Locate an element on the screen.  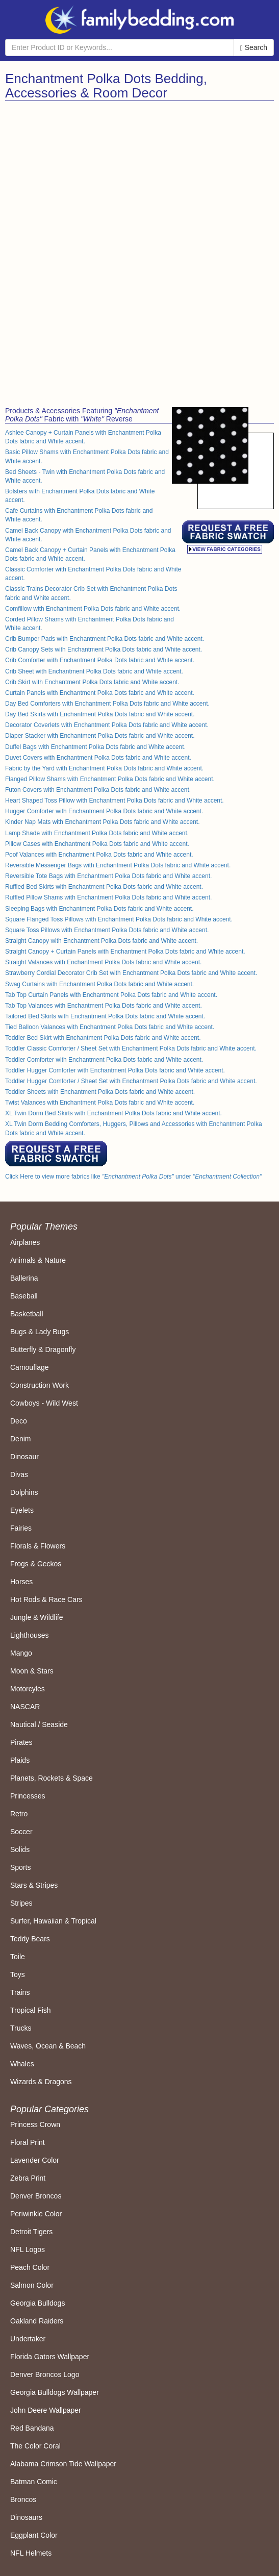
Tailored Bed Skirts with Enchantment Polka Dots fabric and White accent. is located at coordinates (105, 1016).